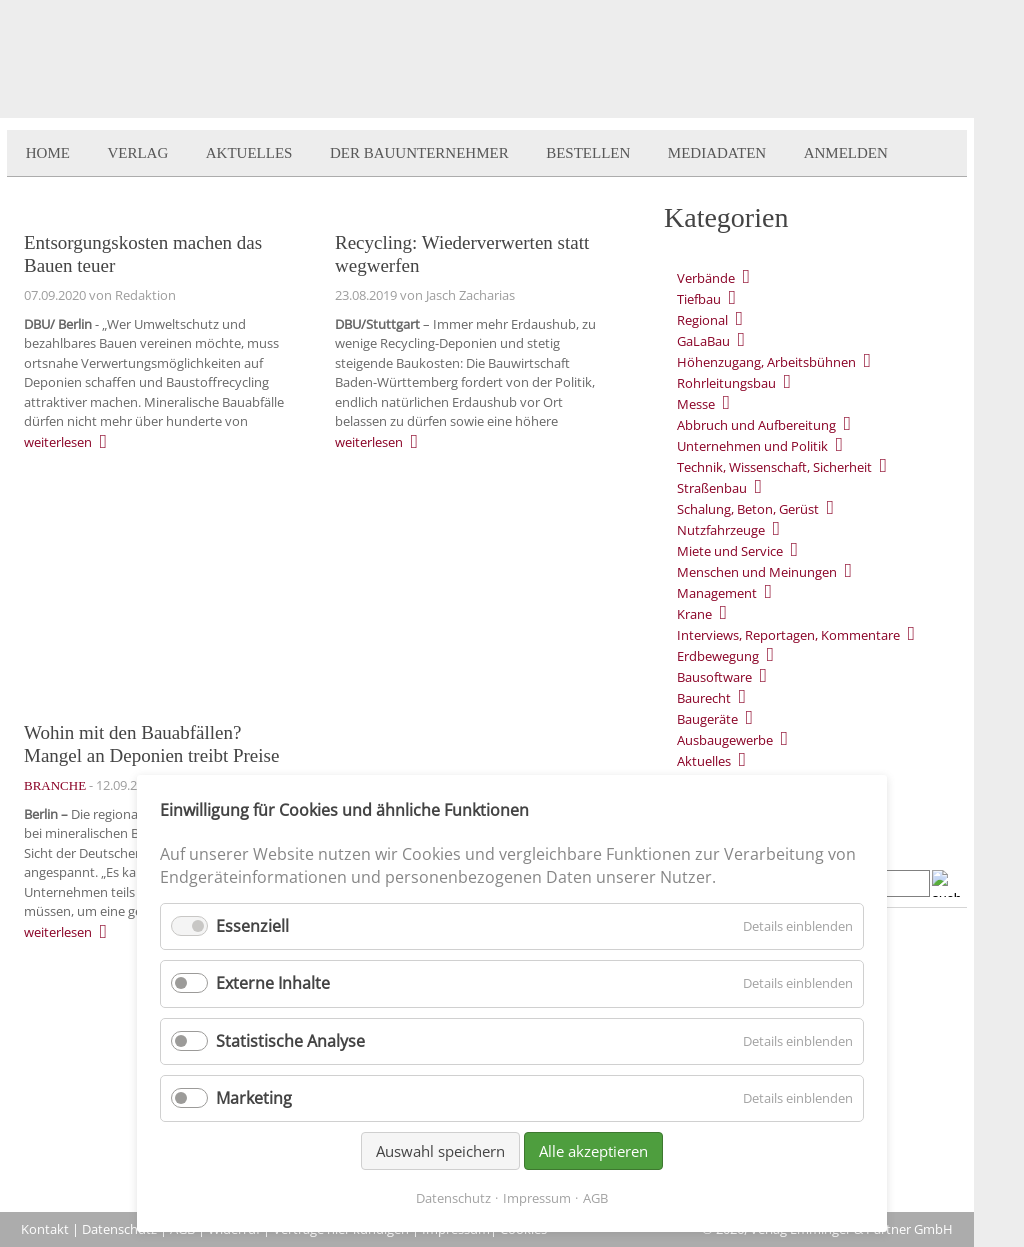 Image resolution: width=1024 pixels, height=1247 pixels. I want to click on Unternehmen und Politik, so click(752, 446).